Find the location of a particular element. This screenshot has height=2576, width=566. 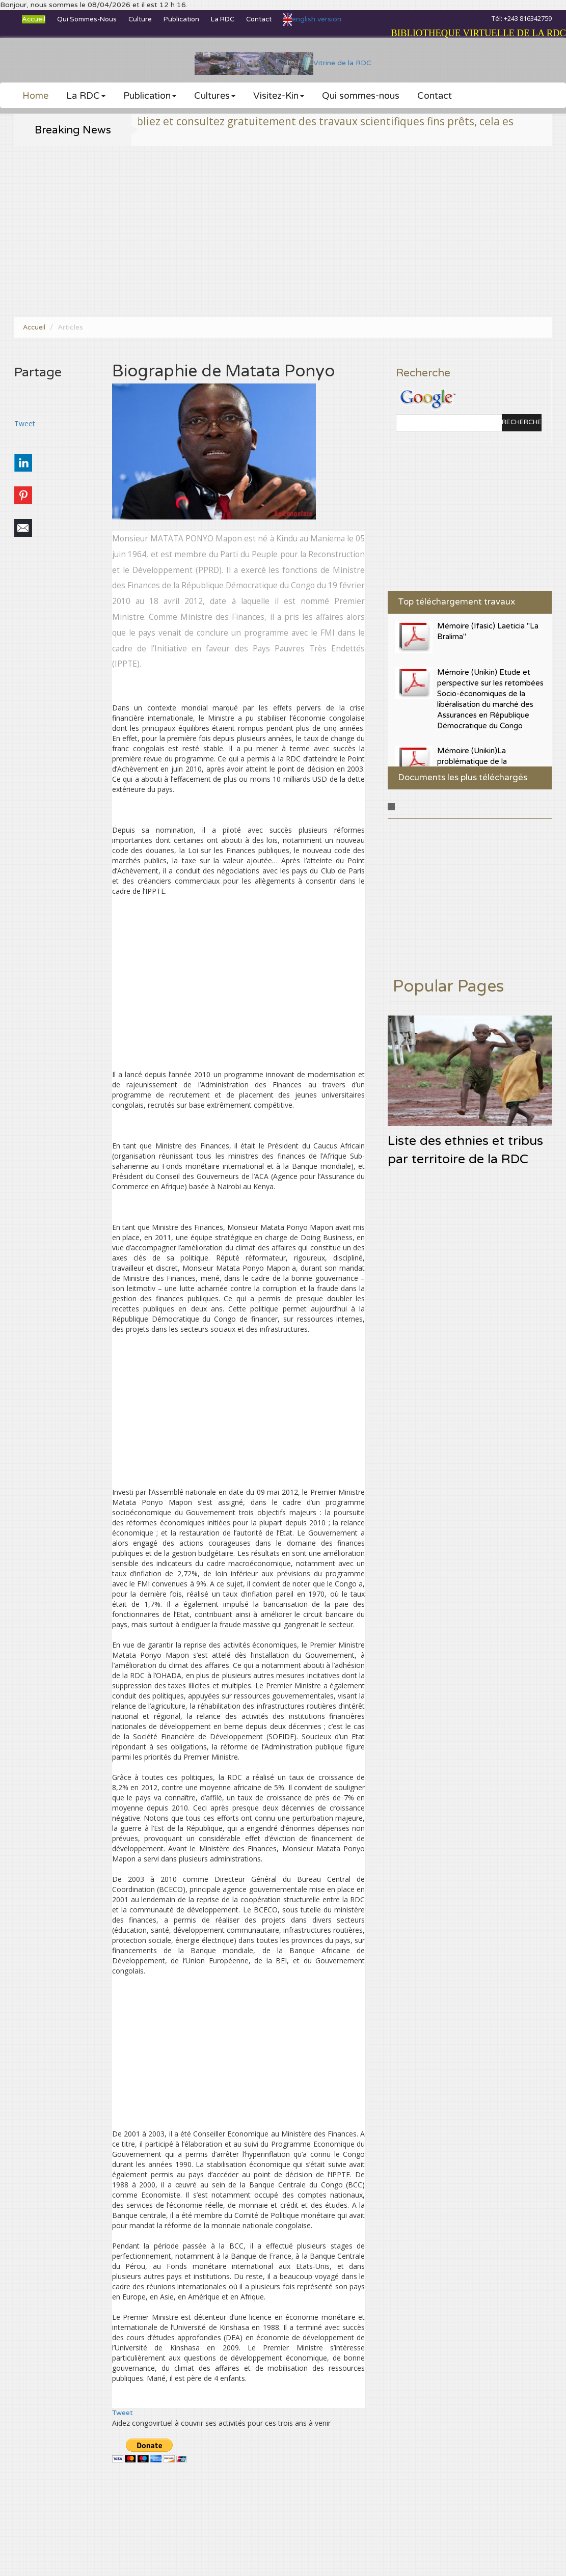

Visitez-Kin is located at coordinates (278, 96).